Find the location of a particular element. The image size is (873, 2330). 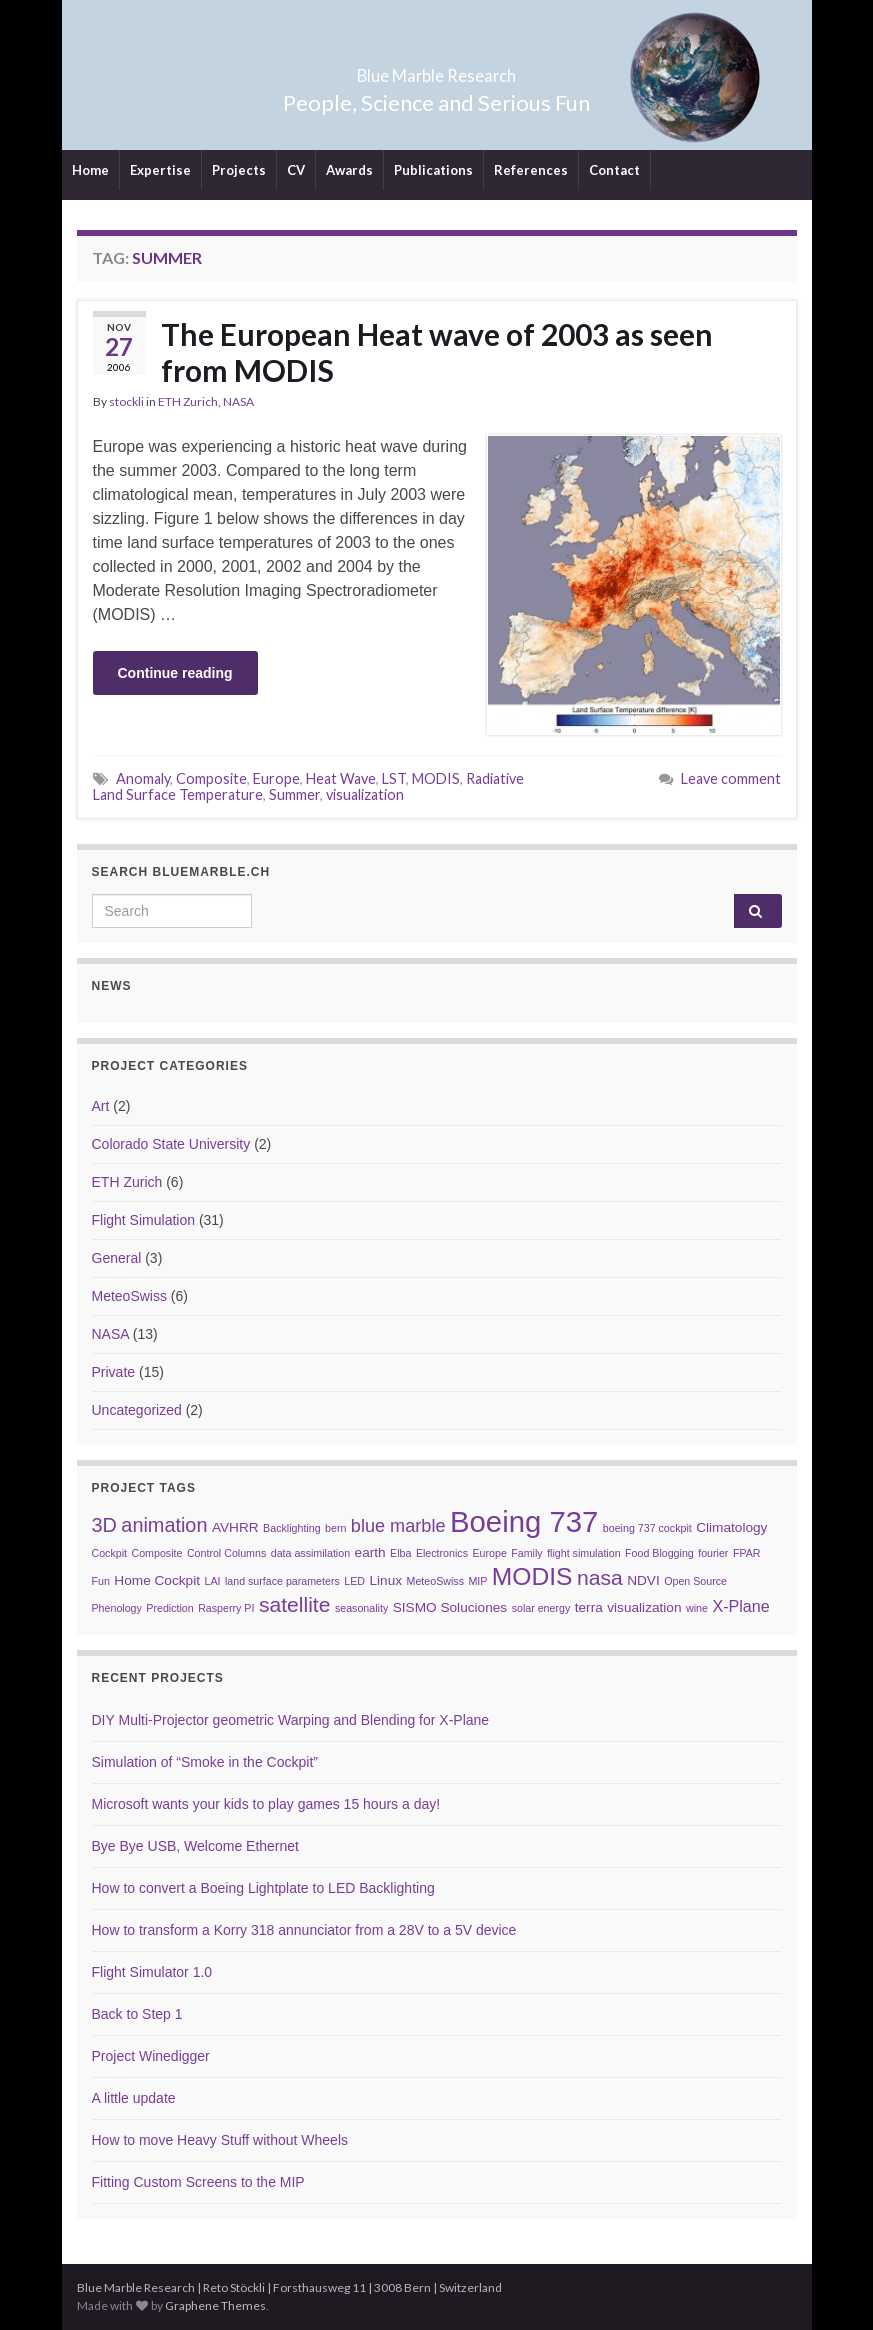

solar energy [solar energy (2 items)] is located at coordinates (541, 1608).